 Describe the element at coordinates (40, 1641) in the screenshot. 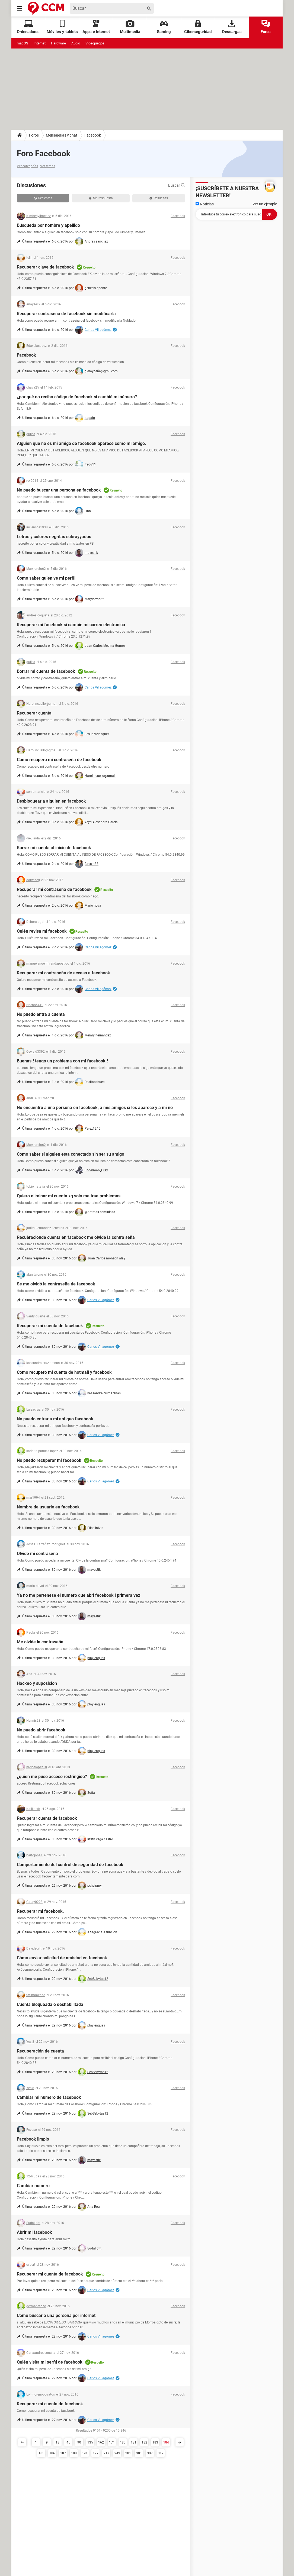

I see `Me olvide la contraseña` at that location.